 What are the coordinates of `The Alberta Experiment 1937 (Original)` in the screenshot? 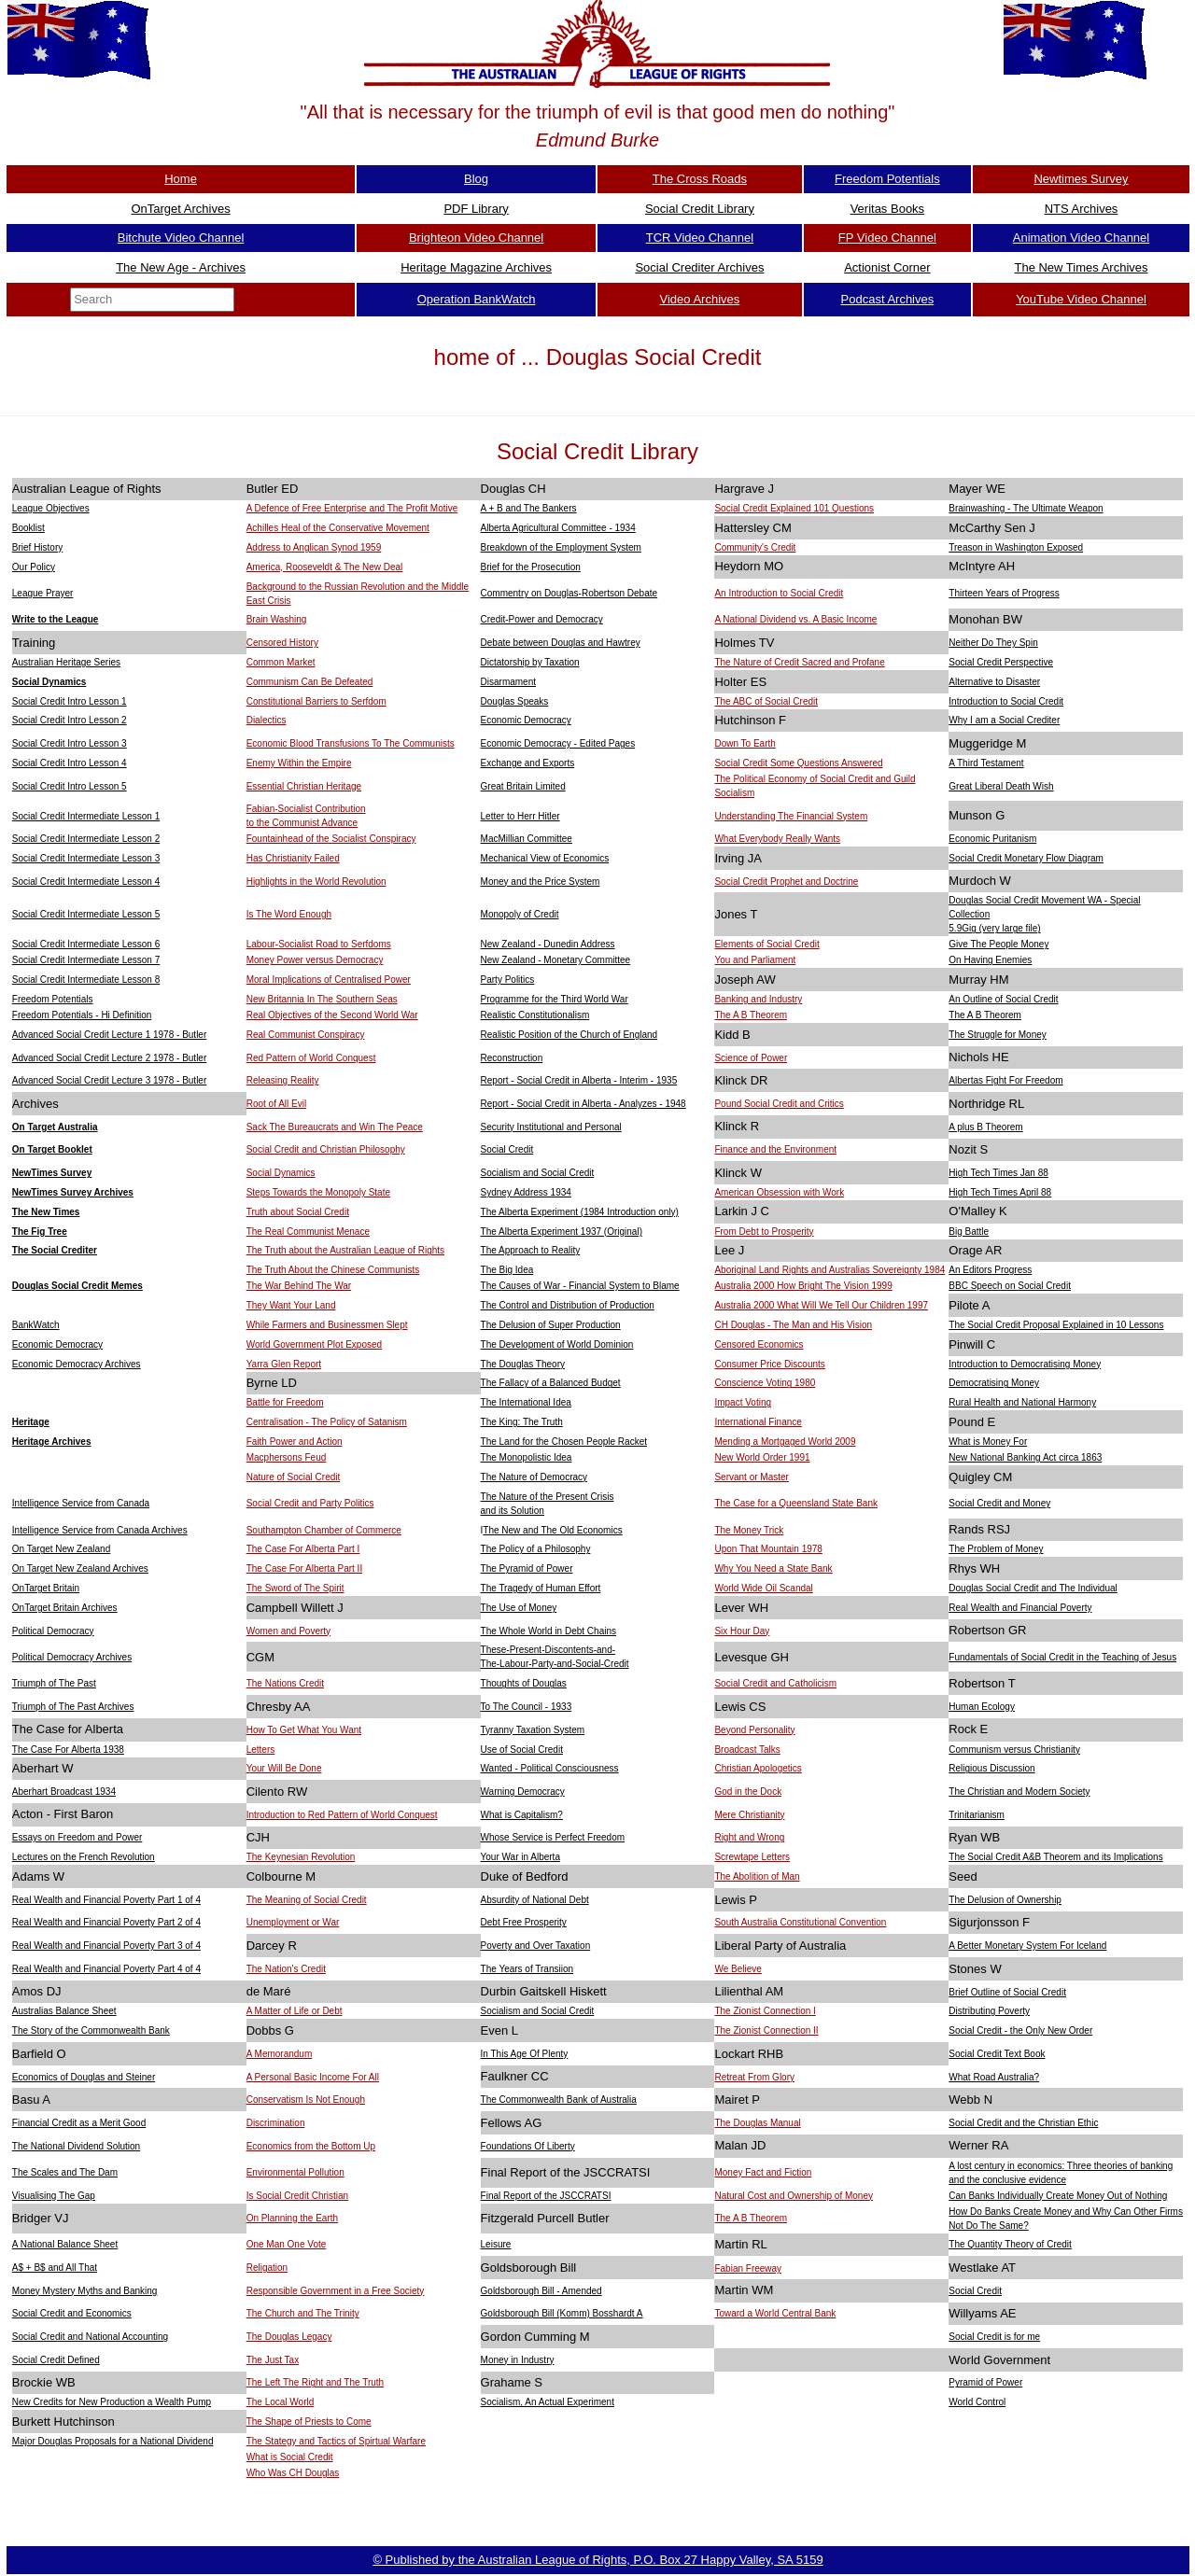 It's located at (561, 1231).